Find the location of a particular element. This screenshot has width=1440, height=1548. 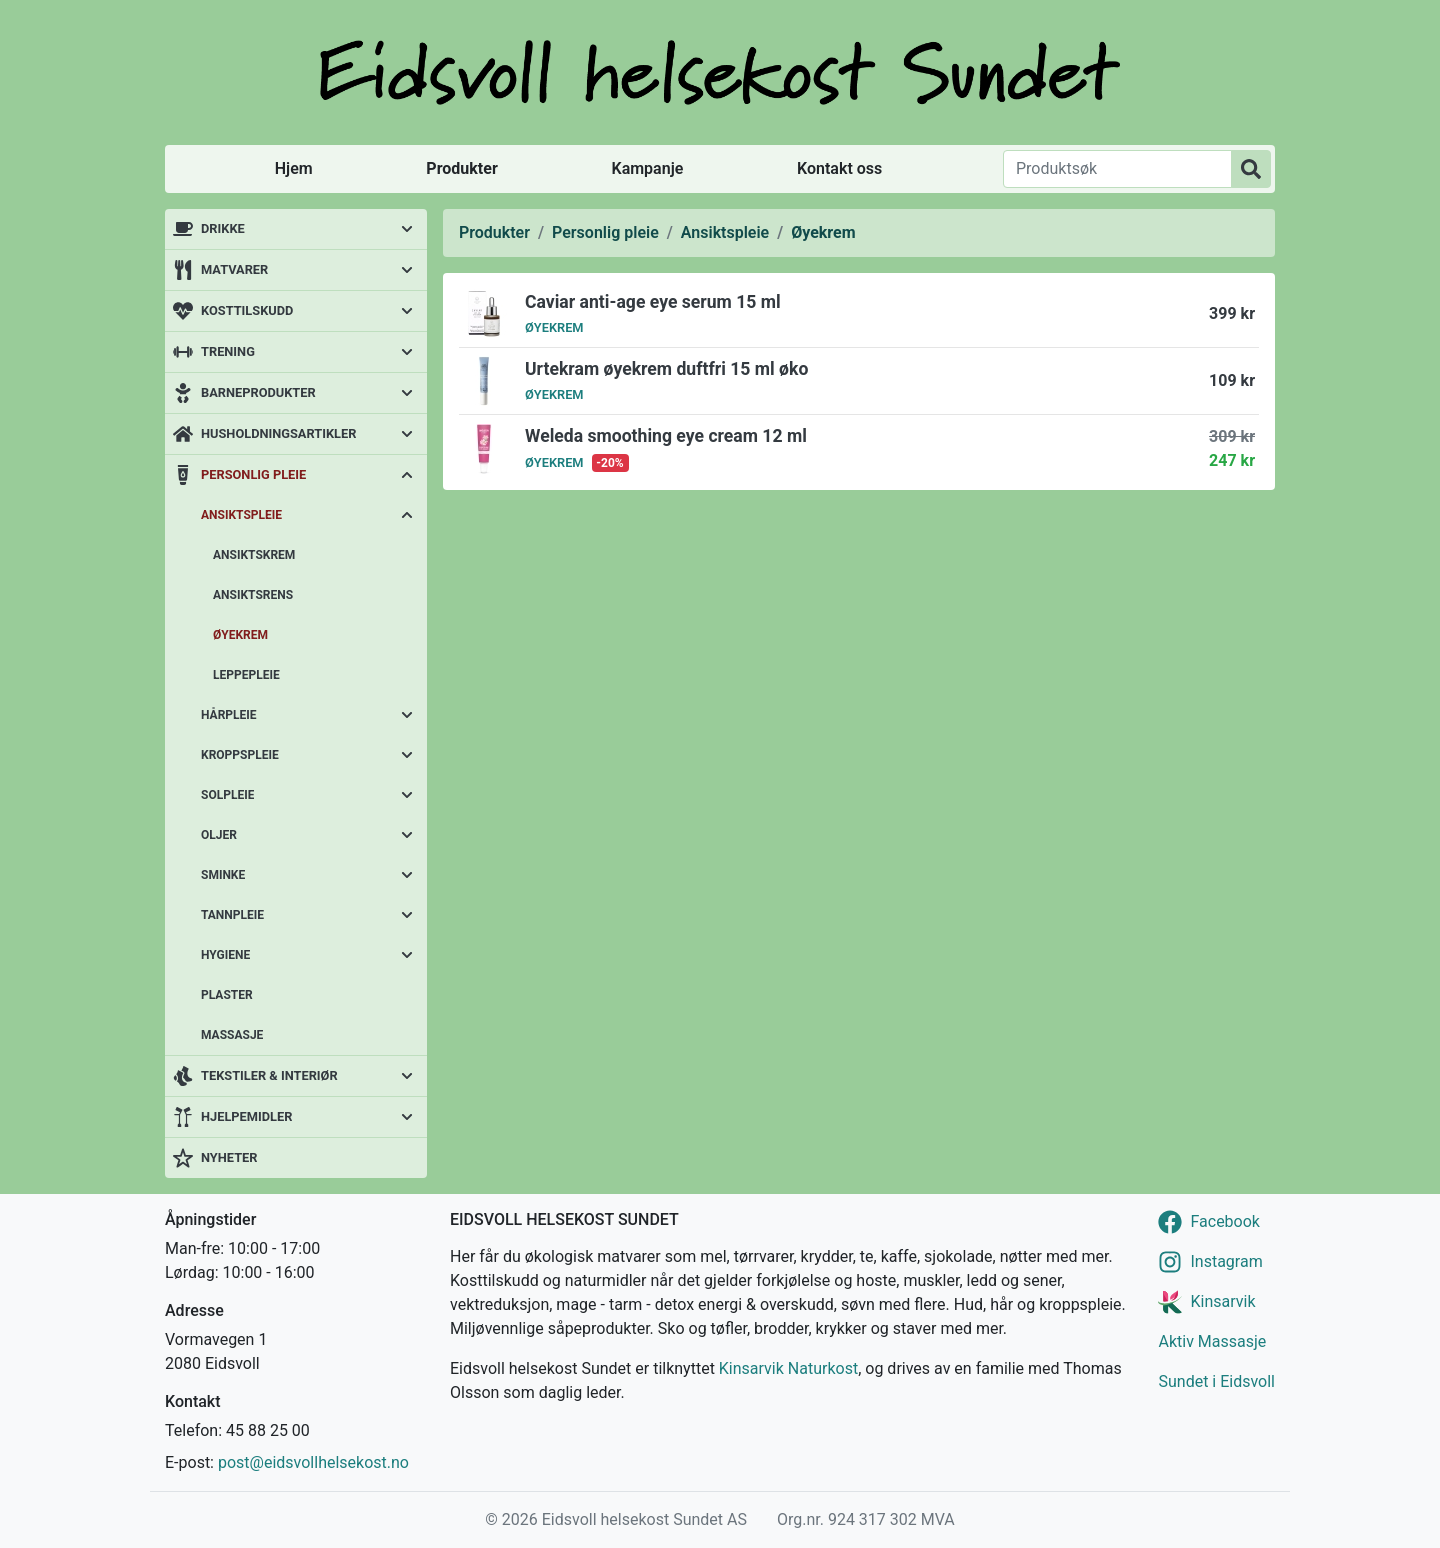

Aktiv Massasje is located at coordinates (1212, 1341).